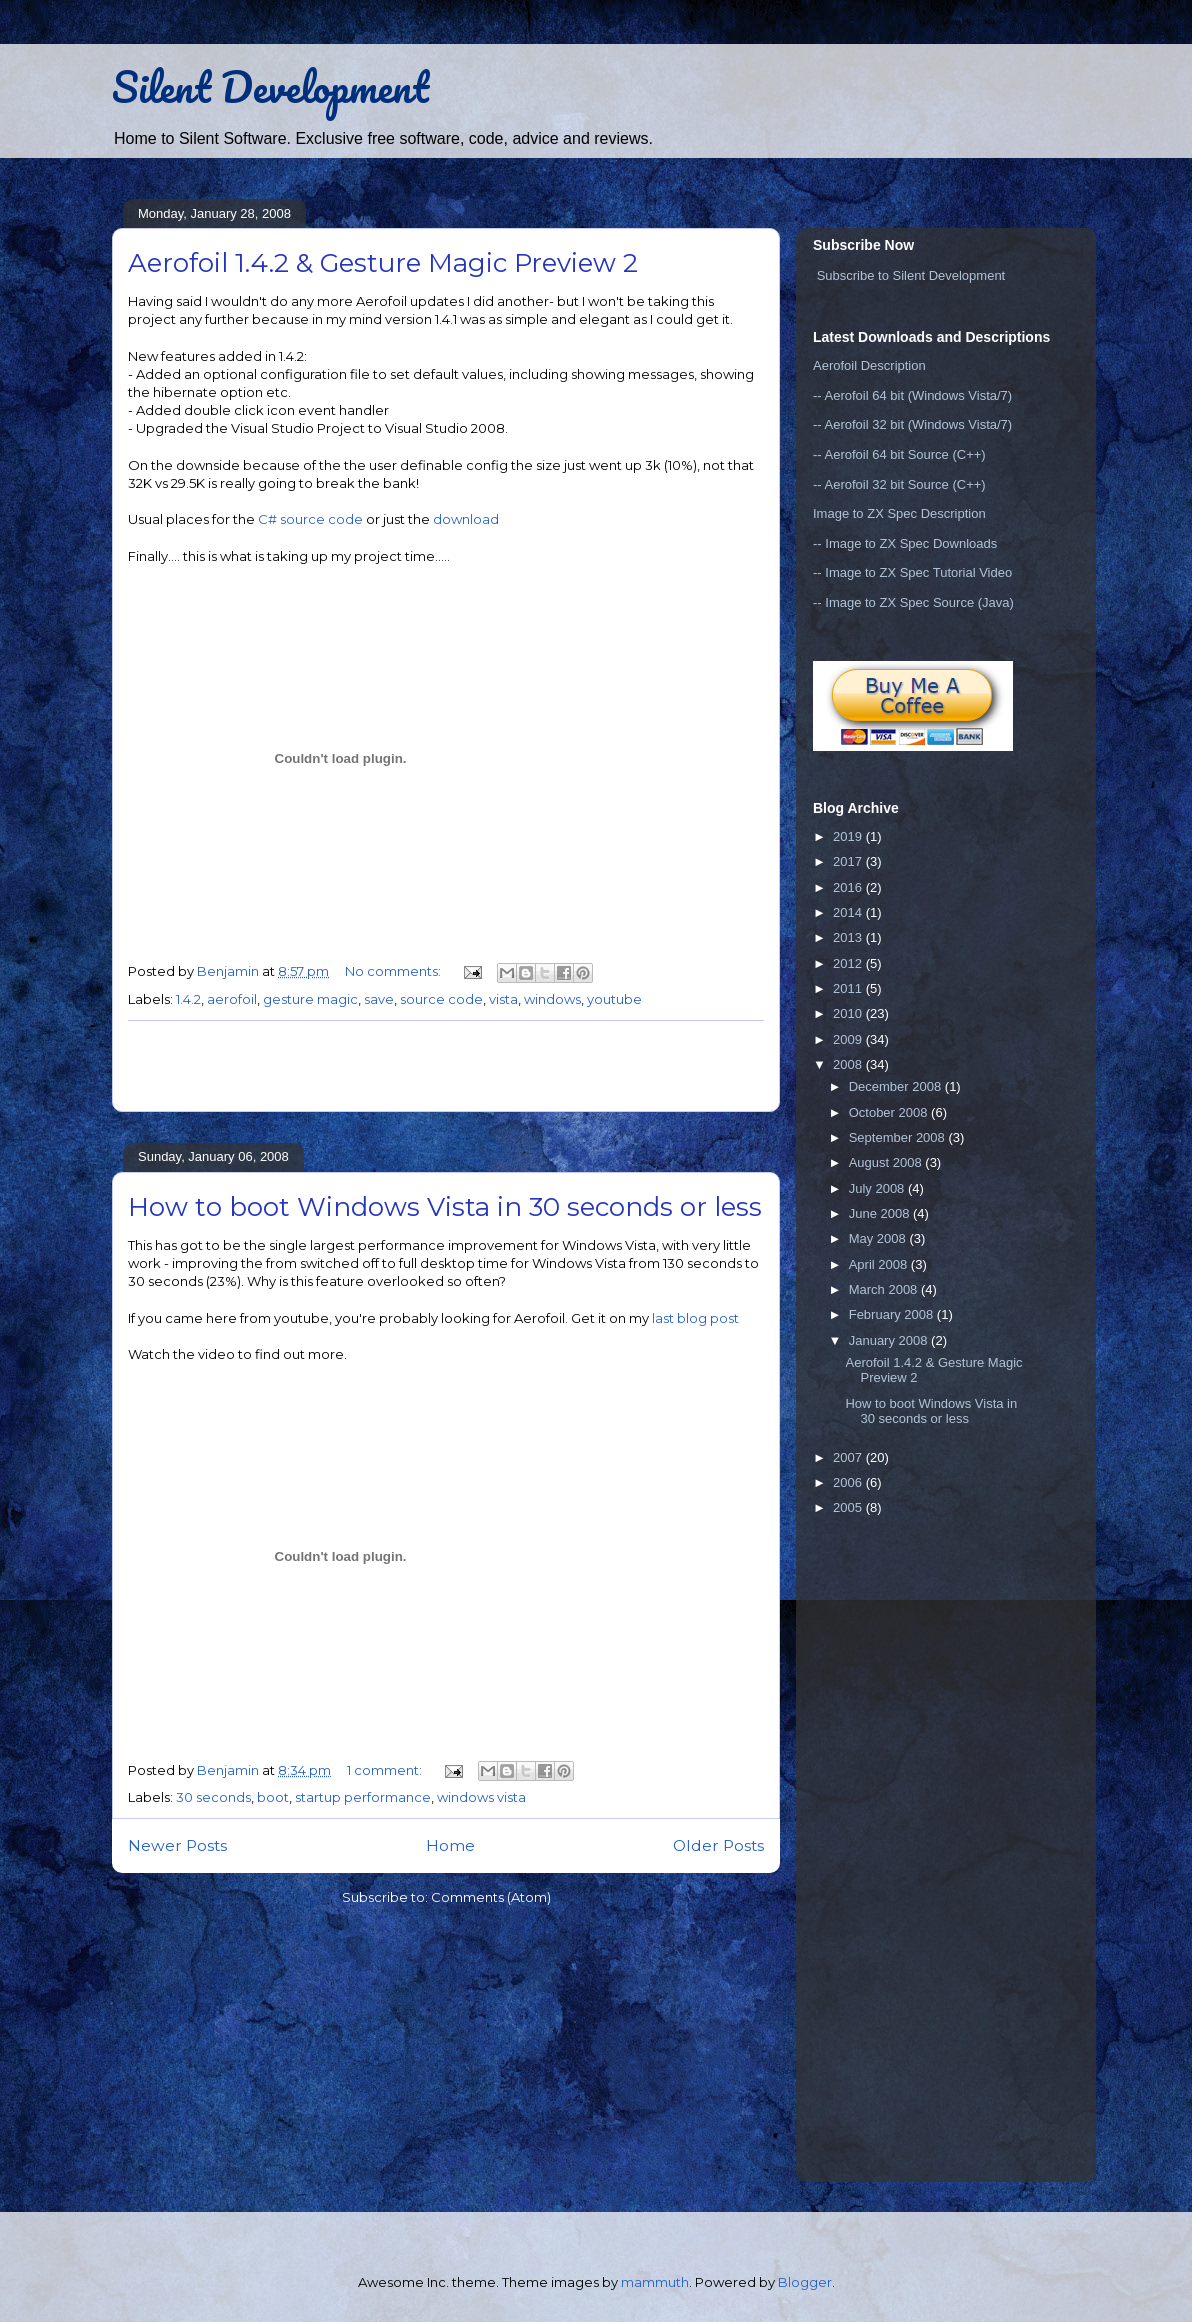 Image resolution: width=1192 pixels, height=2322 pixels. I want to click on -- Aerofoil 32 bit (Windows Vista/7), so click(912, 424).